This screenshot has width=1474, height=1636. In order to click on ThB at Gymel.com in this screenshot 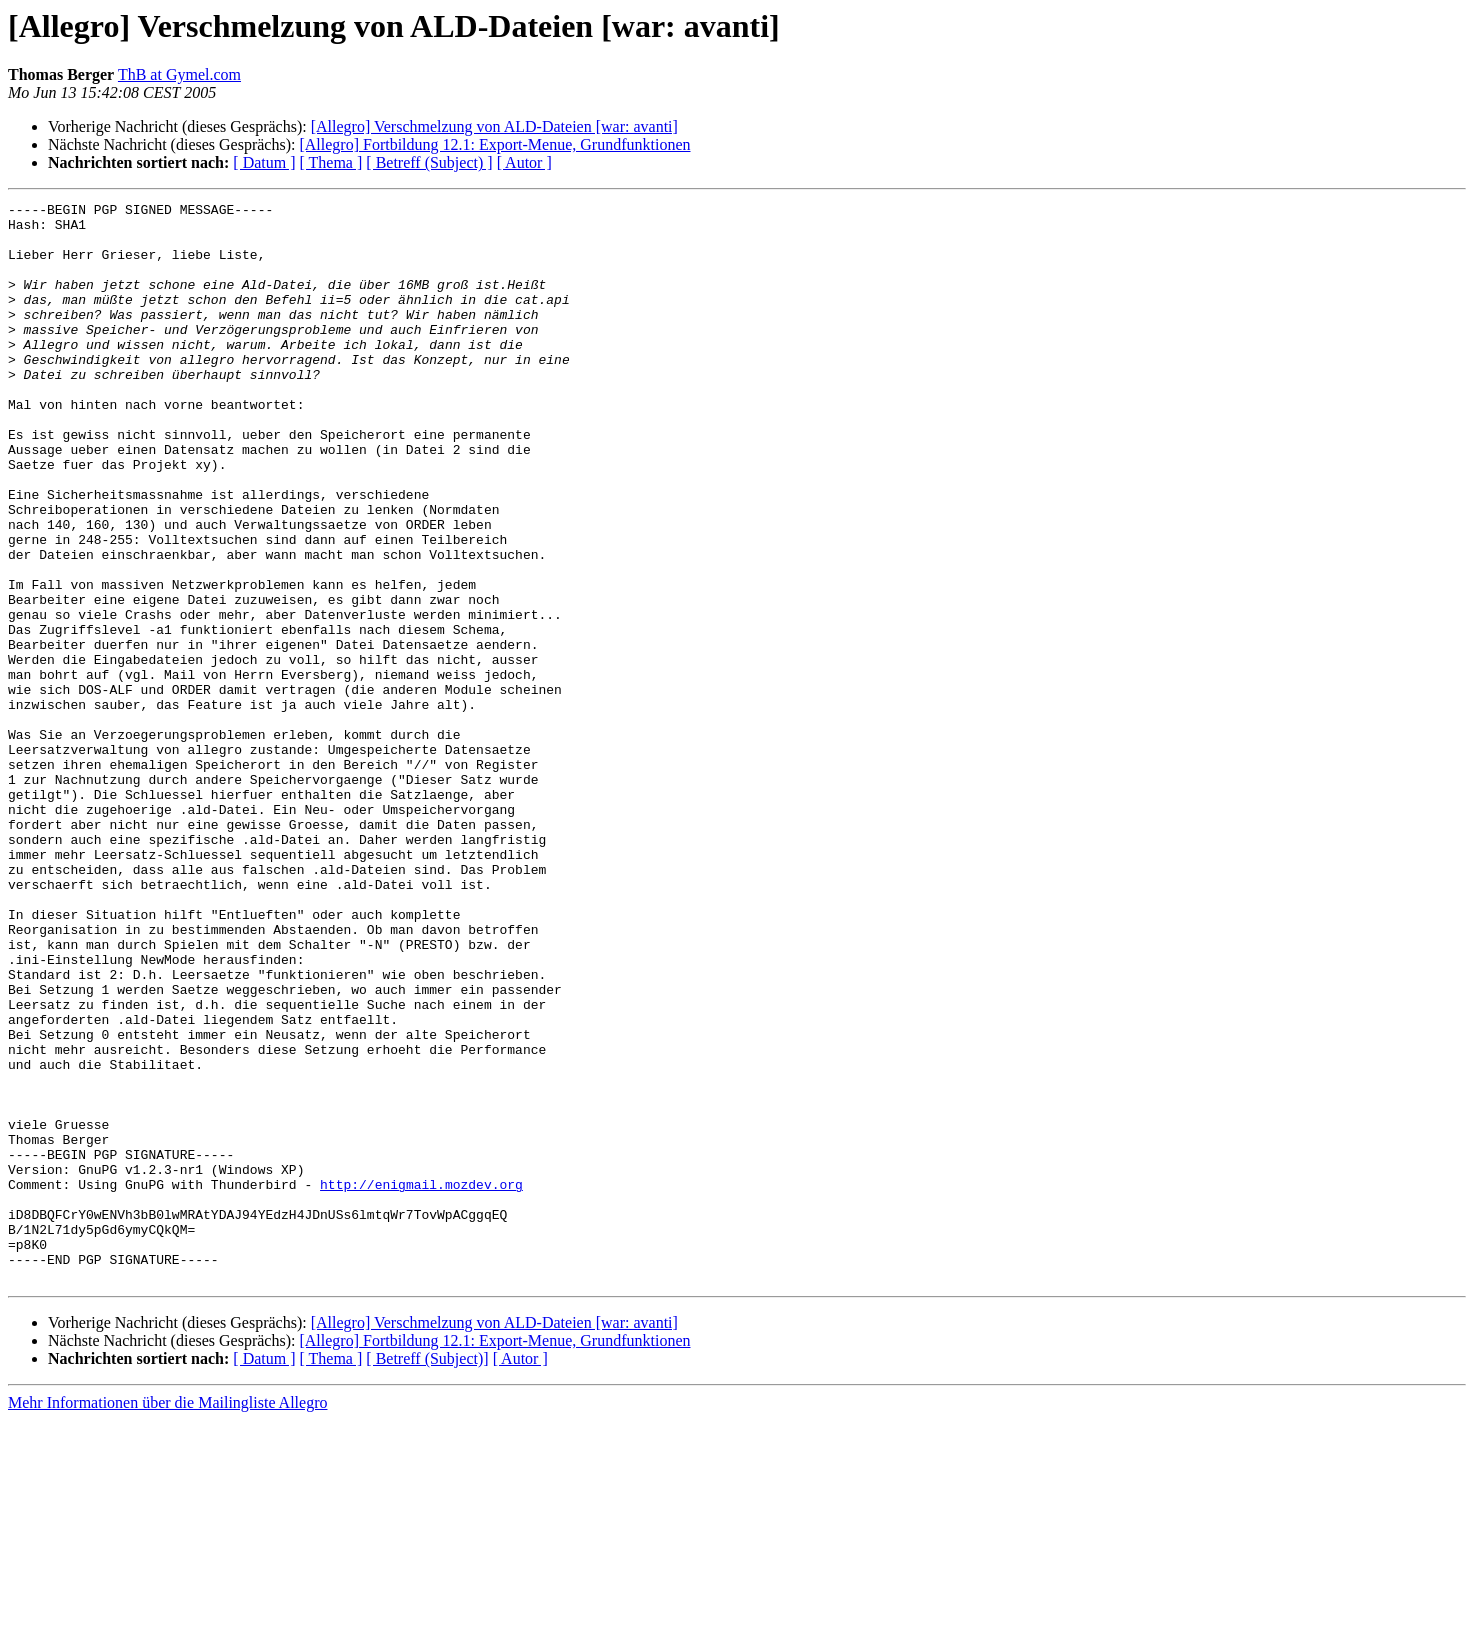, I will do `click(179, 74)`.